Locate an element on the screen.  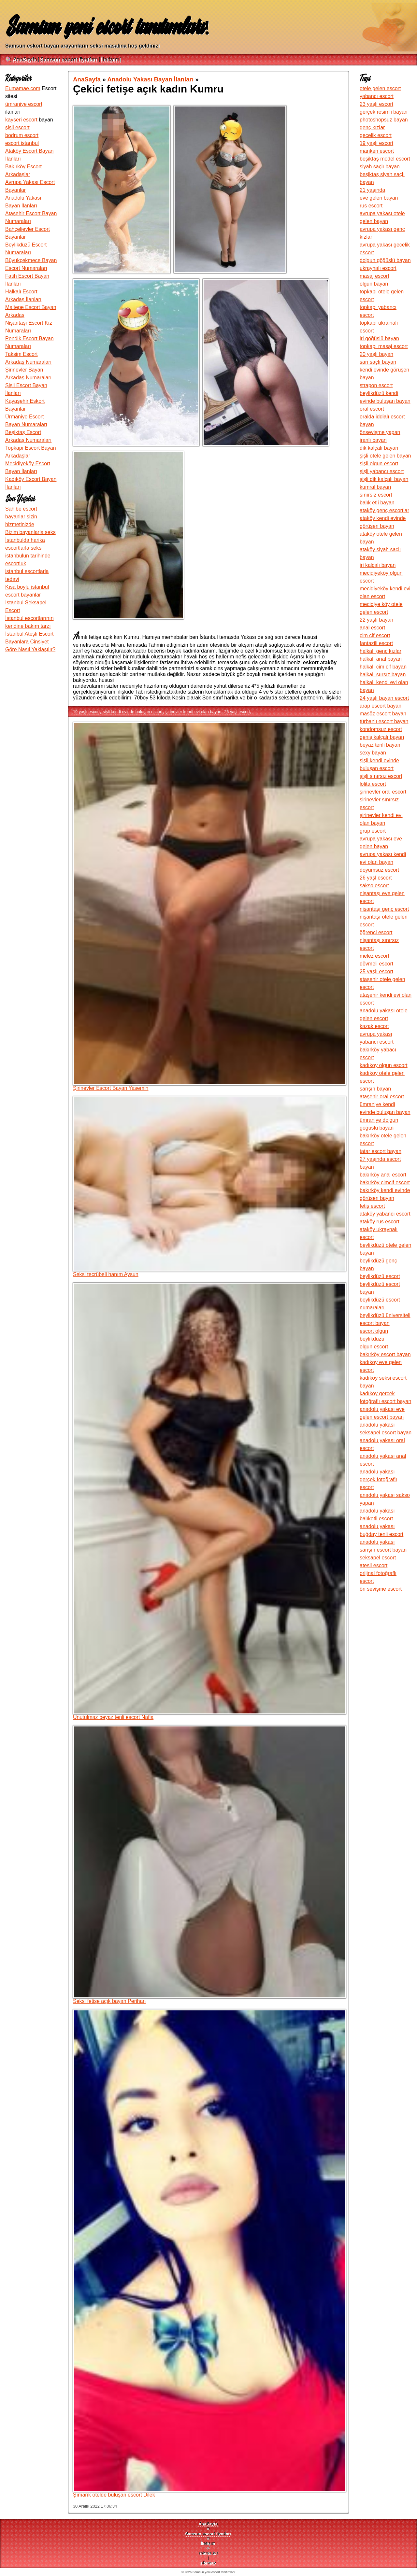
şişli kendi evinde buluşan escort is located at coordinates (133, 711).